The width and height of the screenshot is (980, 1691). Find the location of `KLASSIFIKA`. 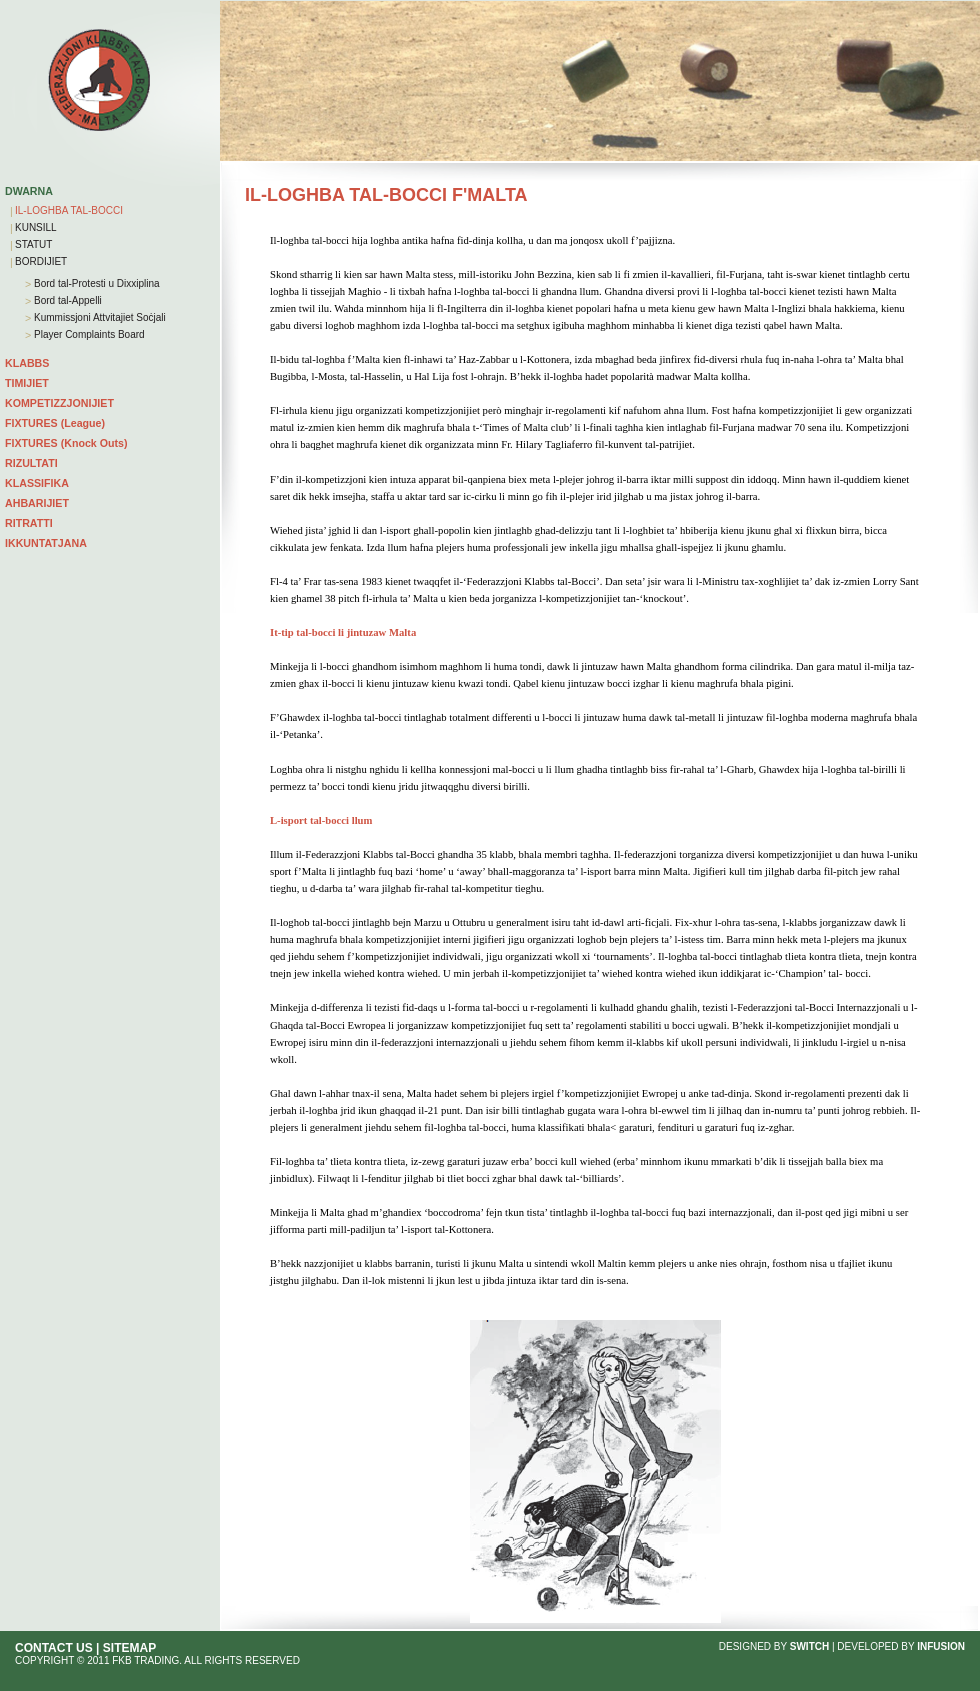

KLASSIFIKA is located at coordinates (37, 483).